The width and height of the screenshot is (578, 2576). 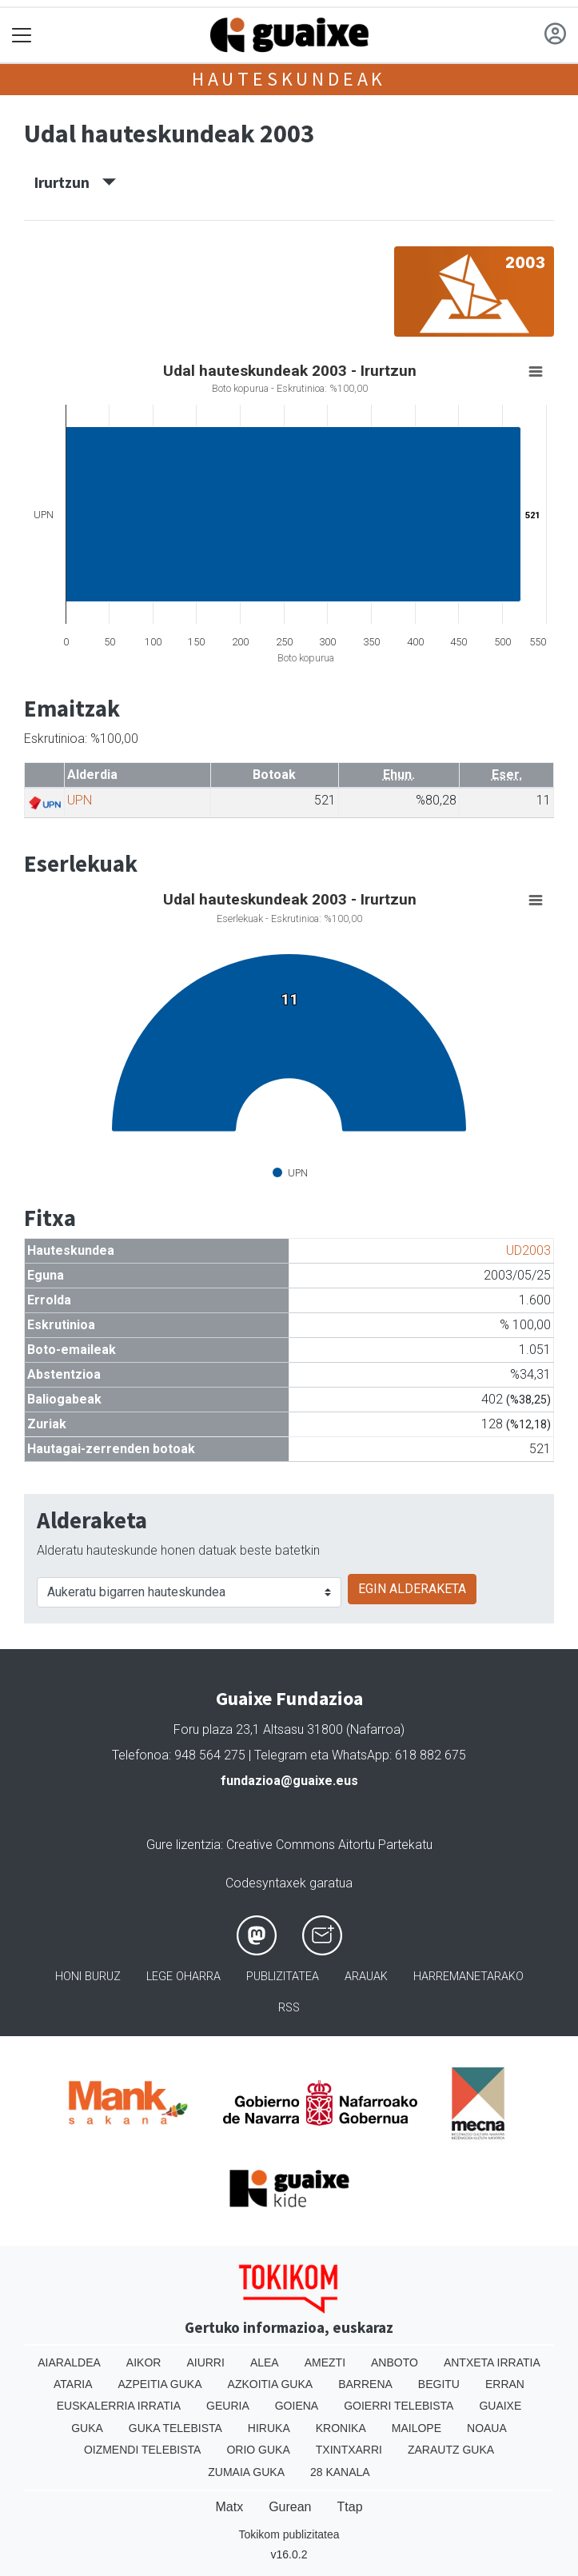 I want to click on EGIN ALDERAKETA, so click(x=412, y=1588).